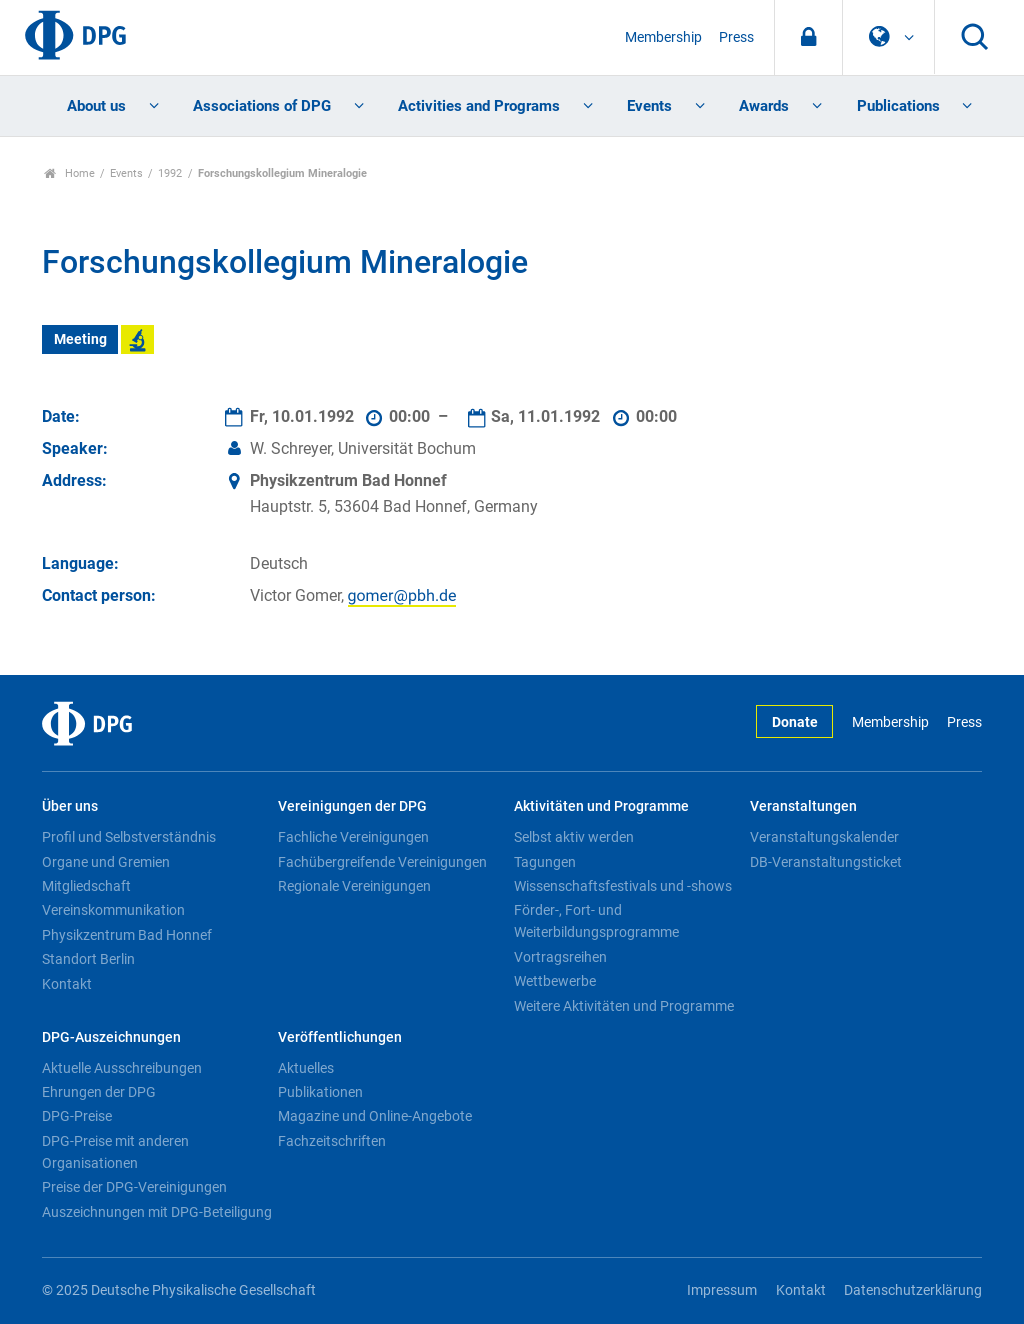  What do you see at coordinates (340, 1037) in the screenshot?
I see `Veröffentlichungen` at bounding box center [340, 1037].